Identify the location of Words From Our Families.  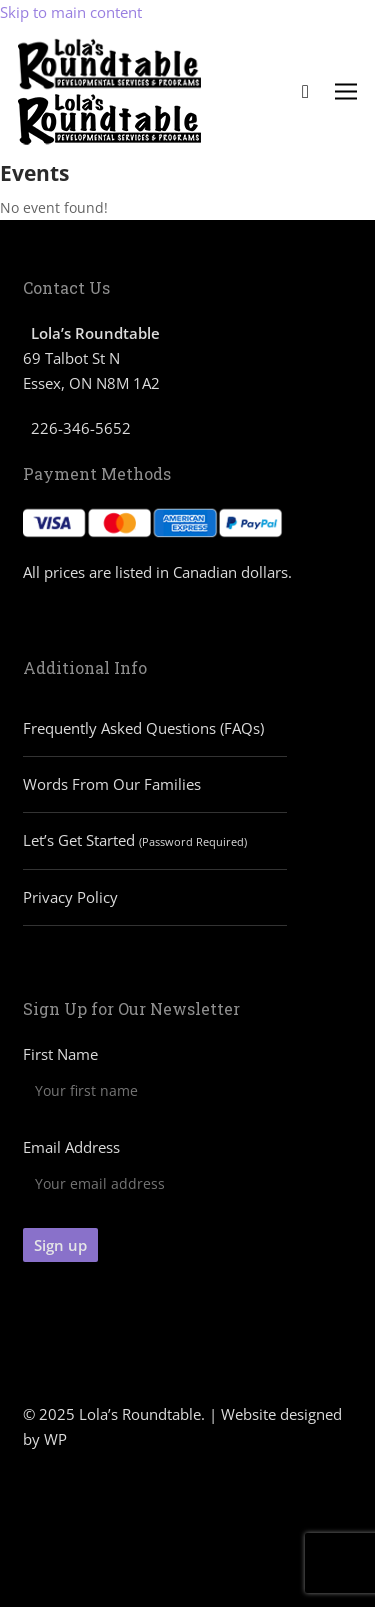
(112, 784).